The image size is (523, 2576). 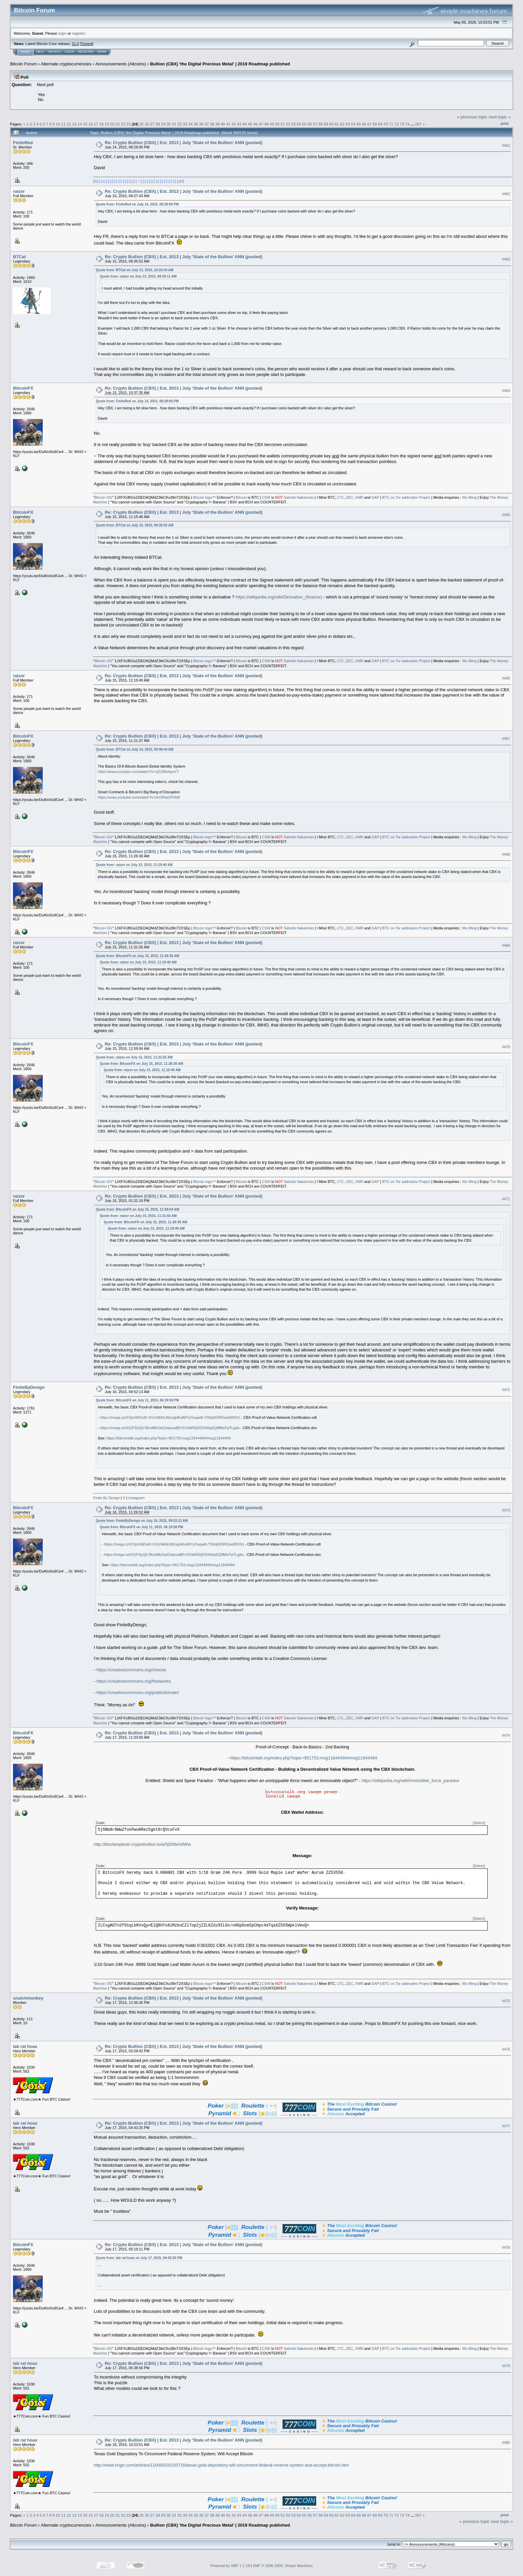 I want to click on 29, so click(x=163, y=124).